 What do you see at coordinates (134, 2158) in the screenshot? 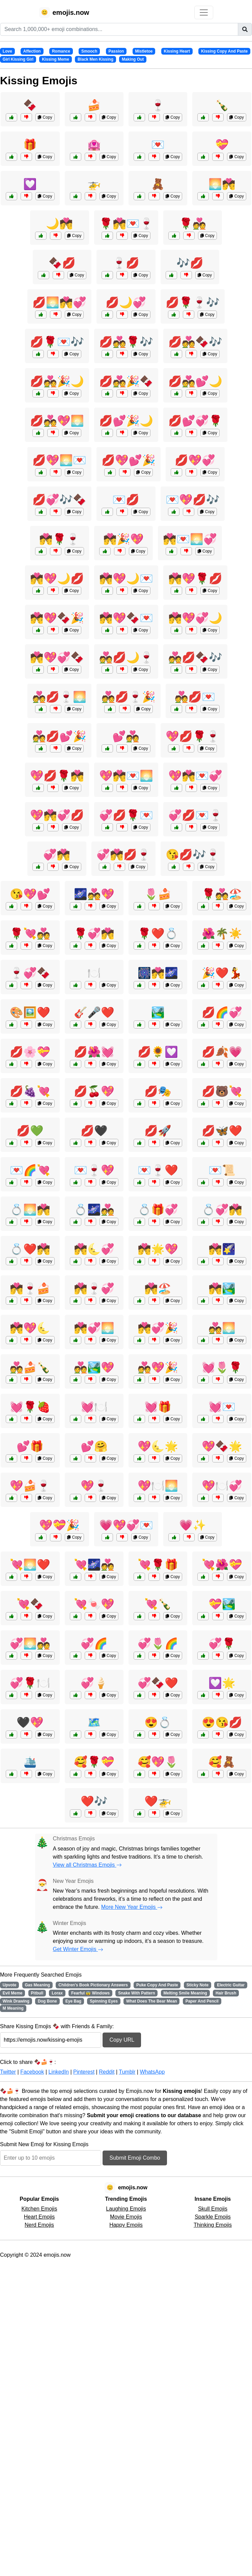
I see `Submit Emoji Combo` at bounding box center [134, 2158].